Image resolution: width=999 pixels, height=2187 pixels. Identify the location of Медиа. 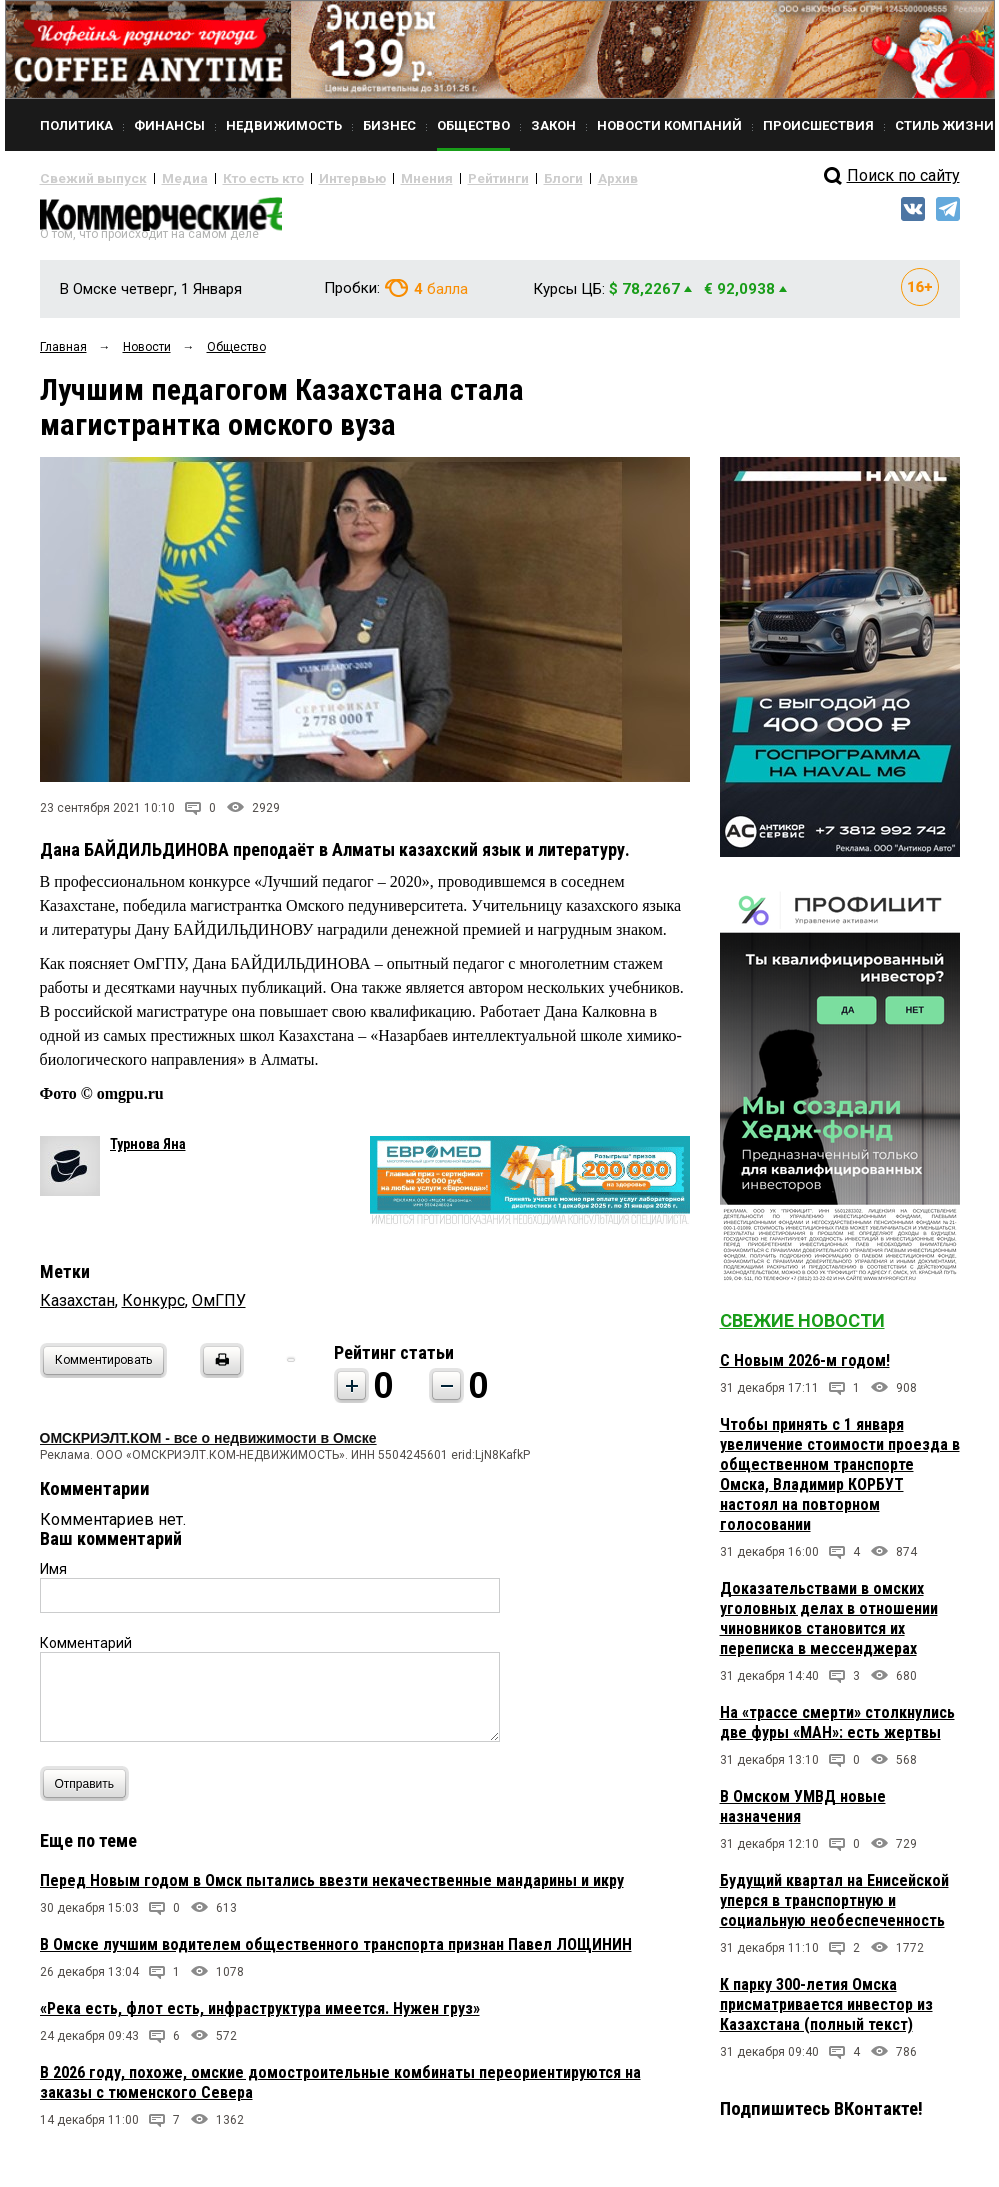
(164, 178).